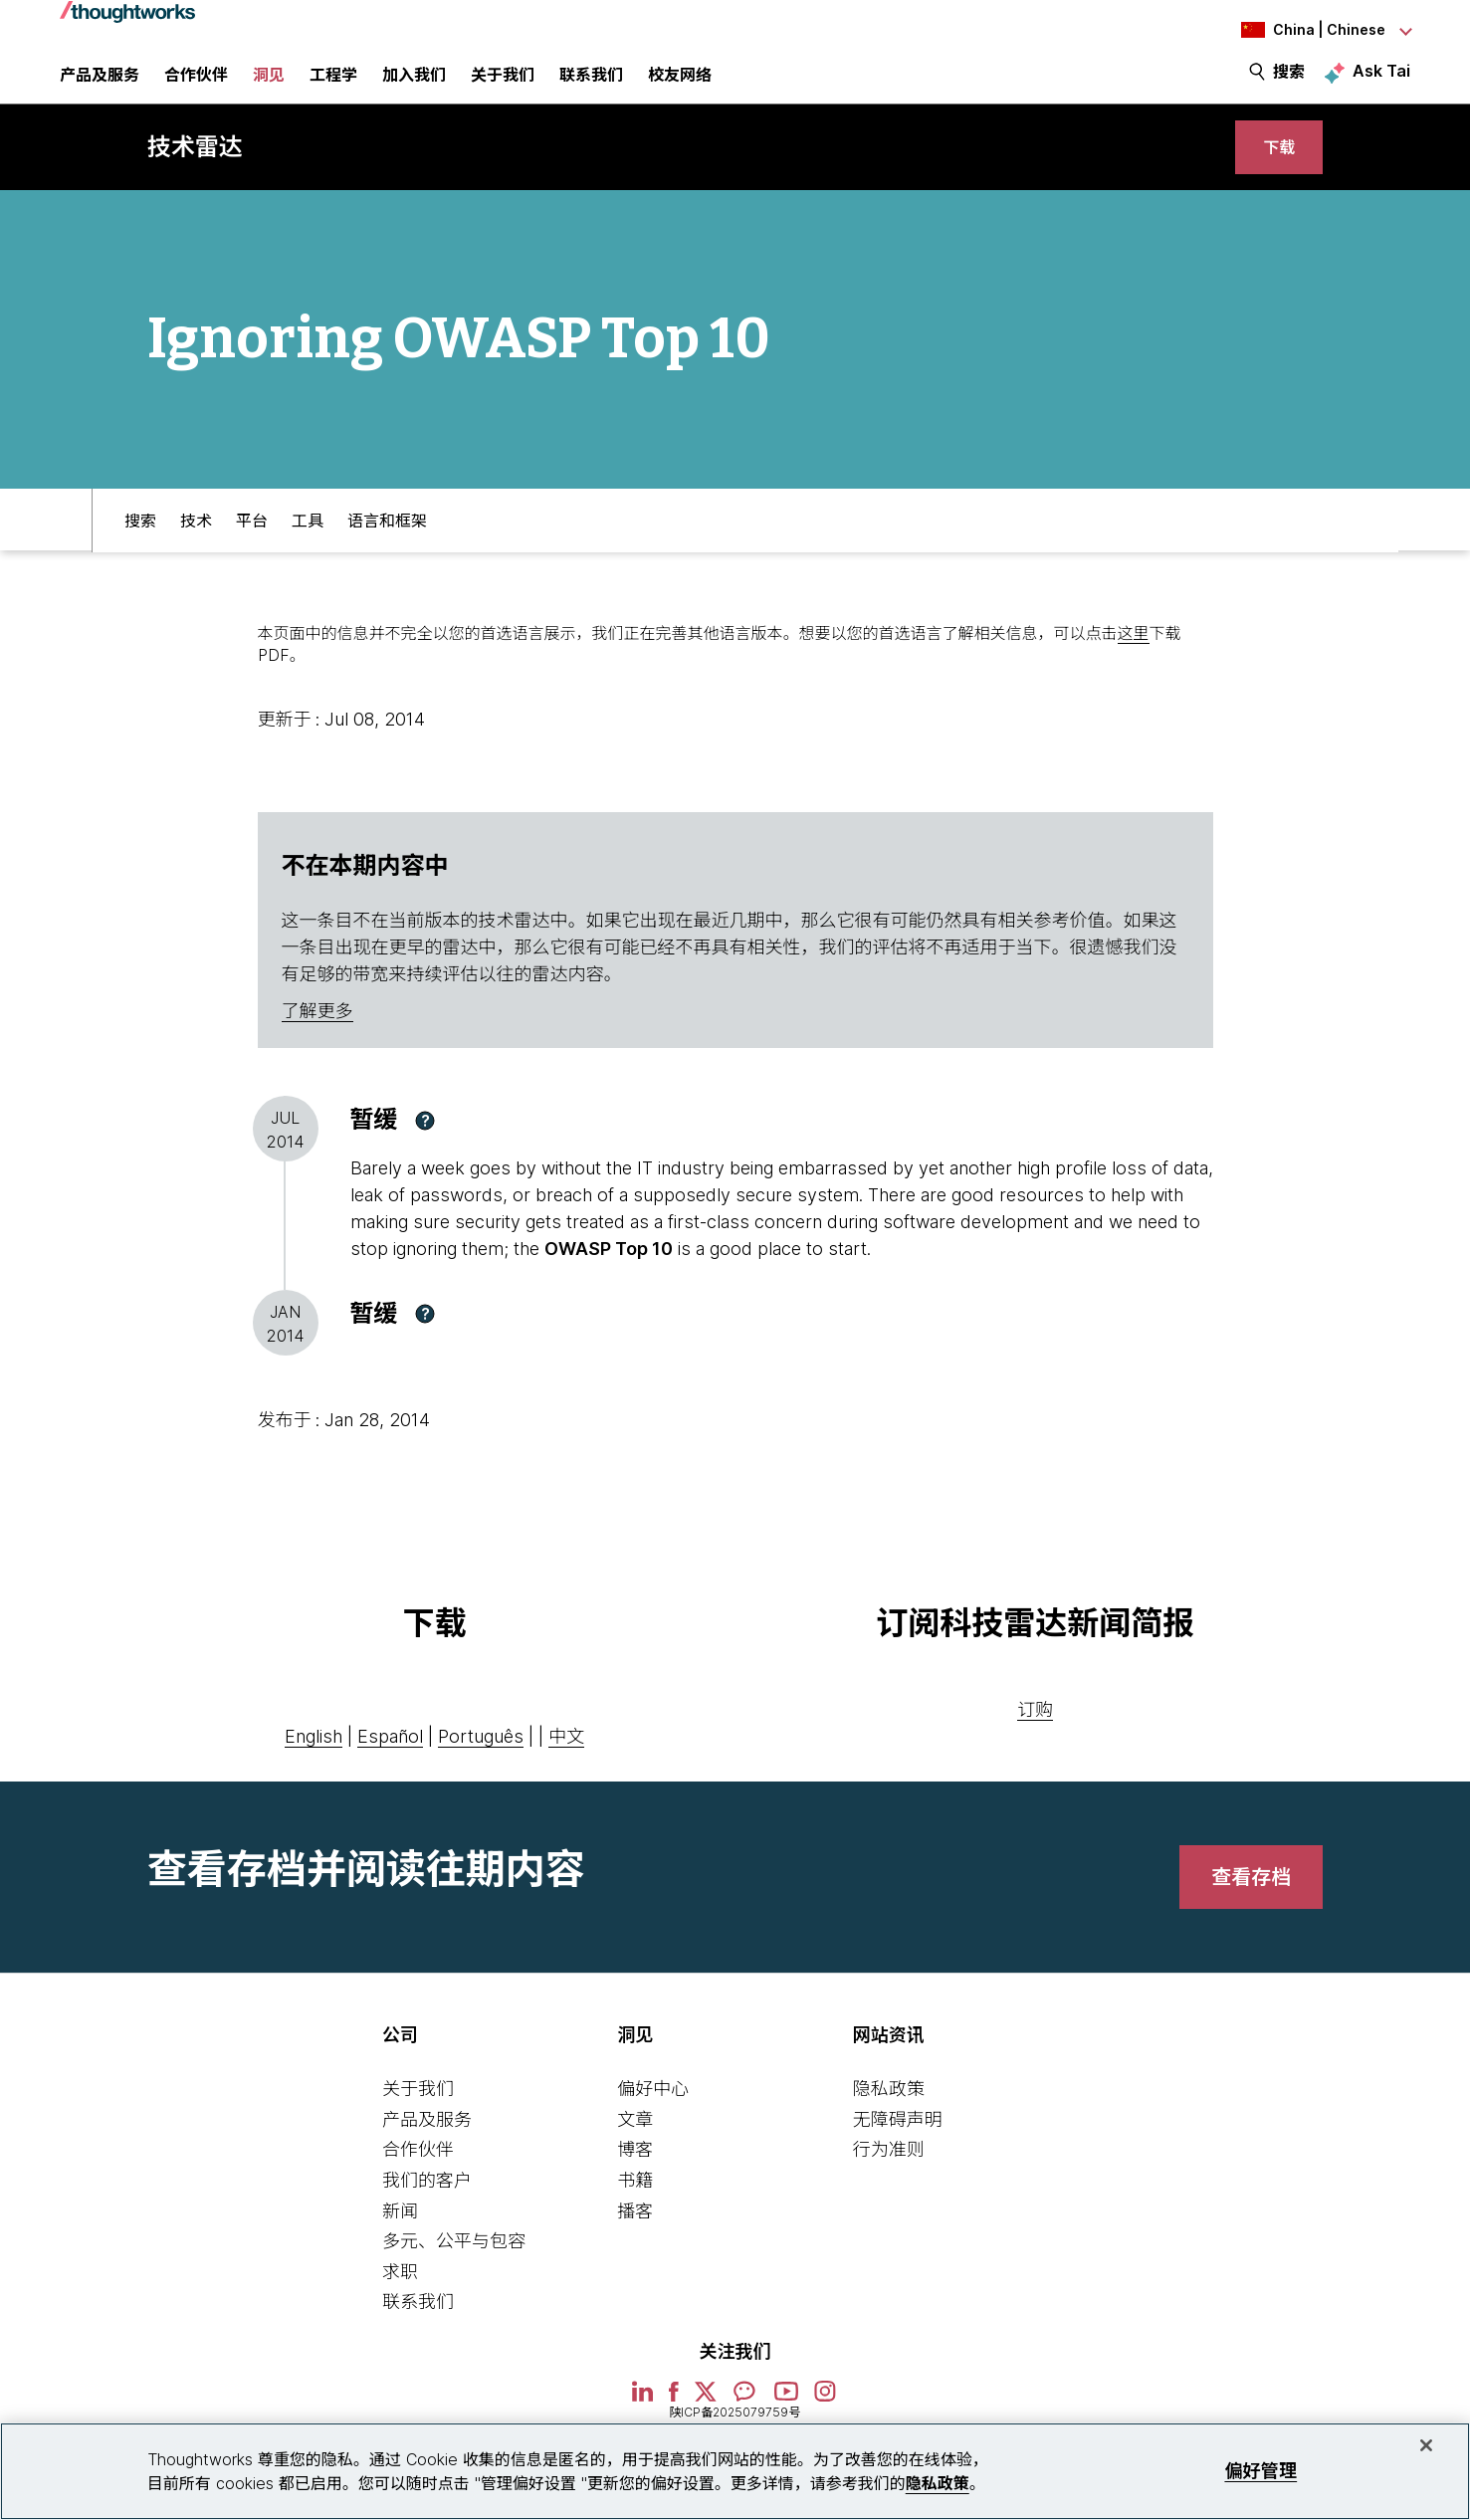 The image size is (1470, 2520). What do you see at coordinates (889, 2115) in the screenshot?
I see `隐私政策` at bounding box center [889, 2115].